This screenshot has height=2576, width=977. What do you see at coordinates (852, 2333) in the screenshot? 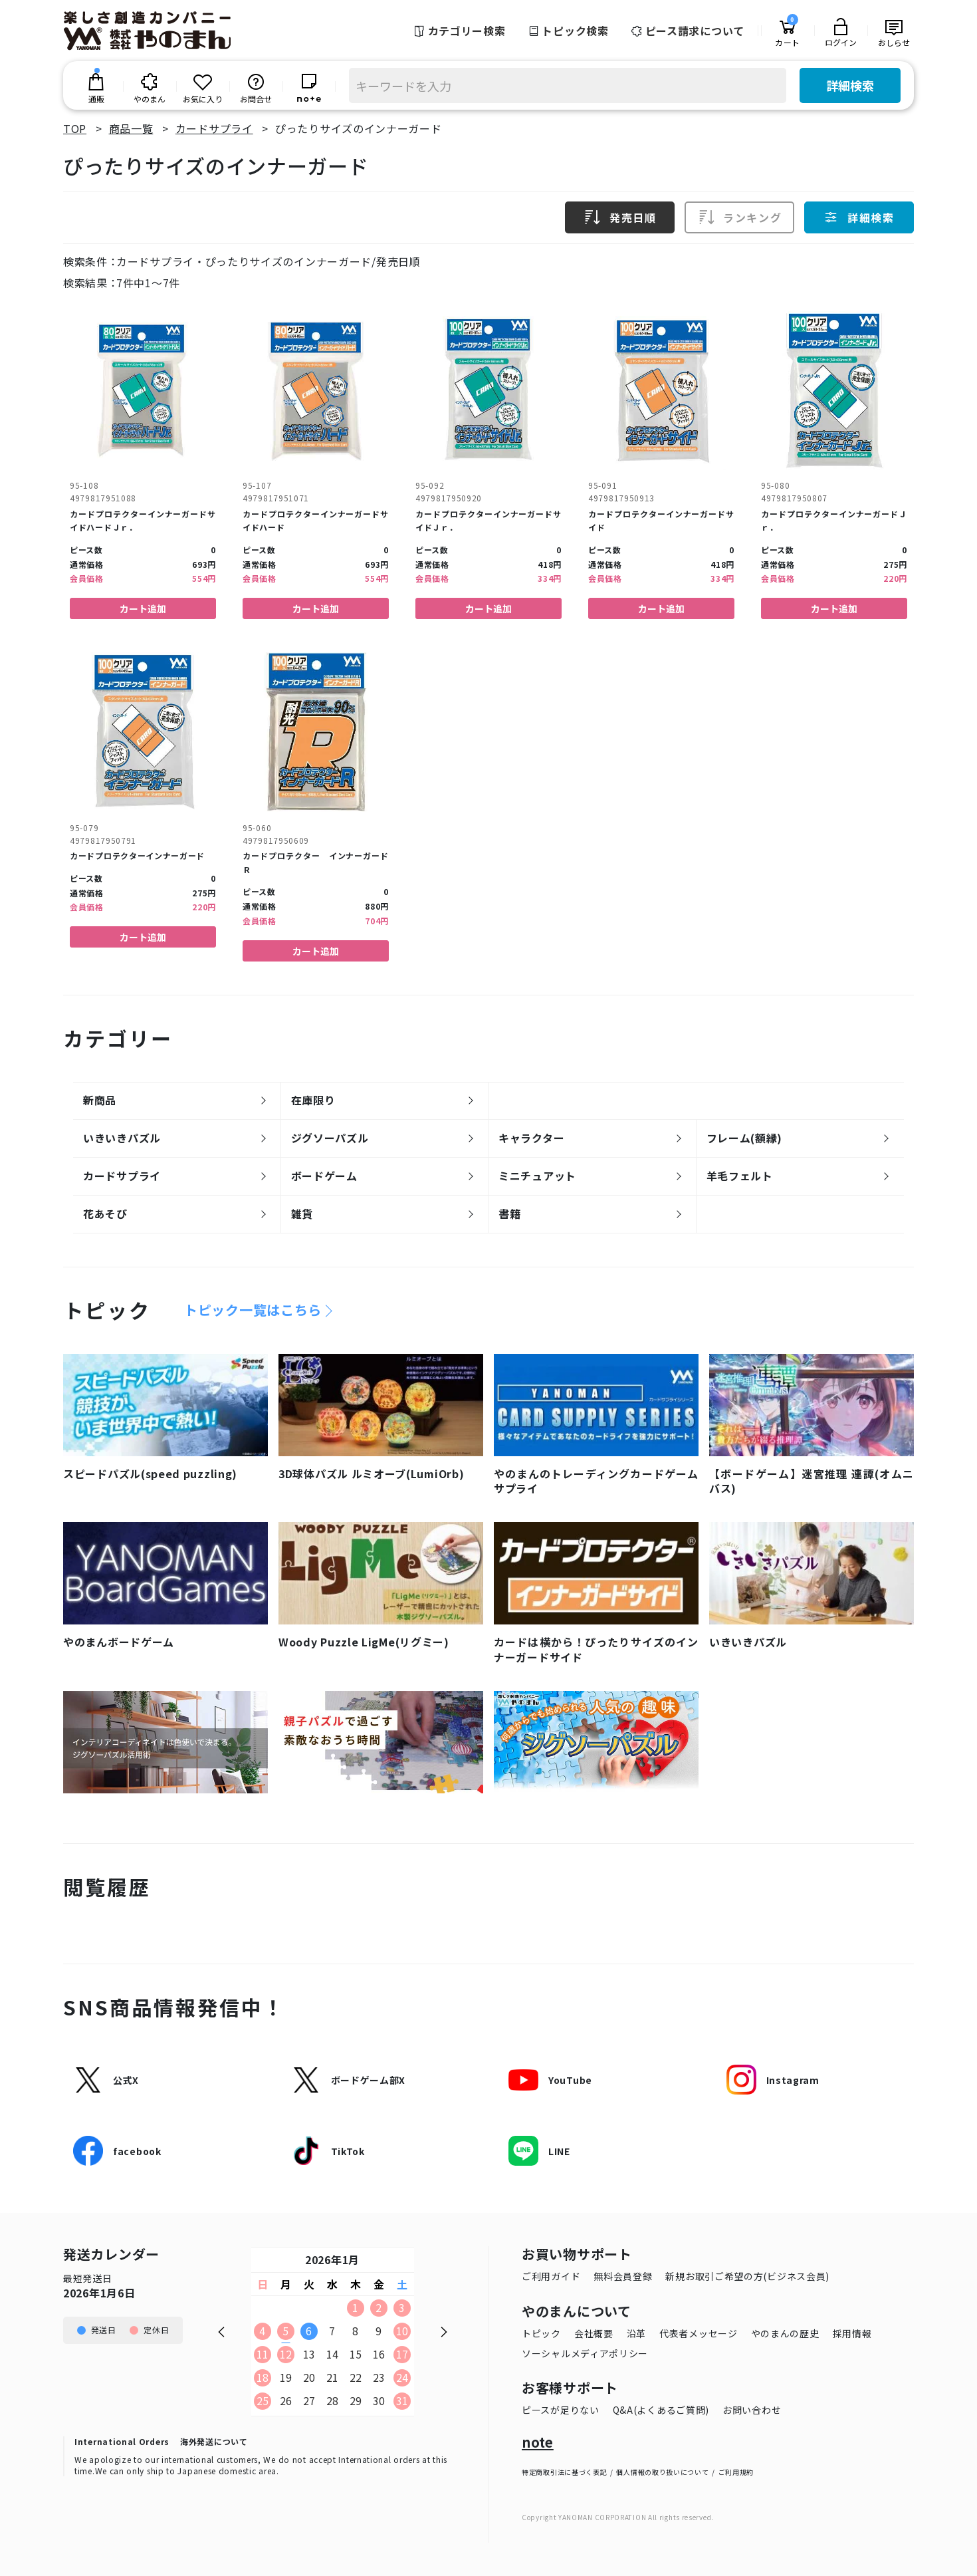
I see `採用情報` at bounding box center [852, 2333].